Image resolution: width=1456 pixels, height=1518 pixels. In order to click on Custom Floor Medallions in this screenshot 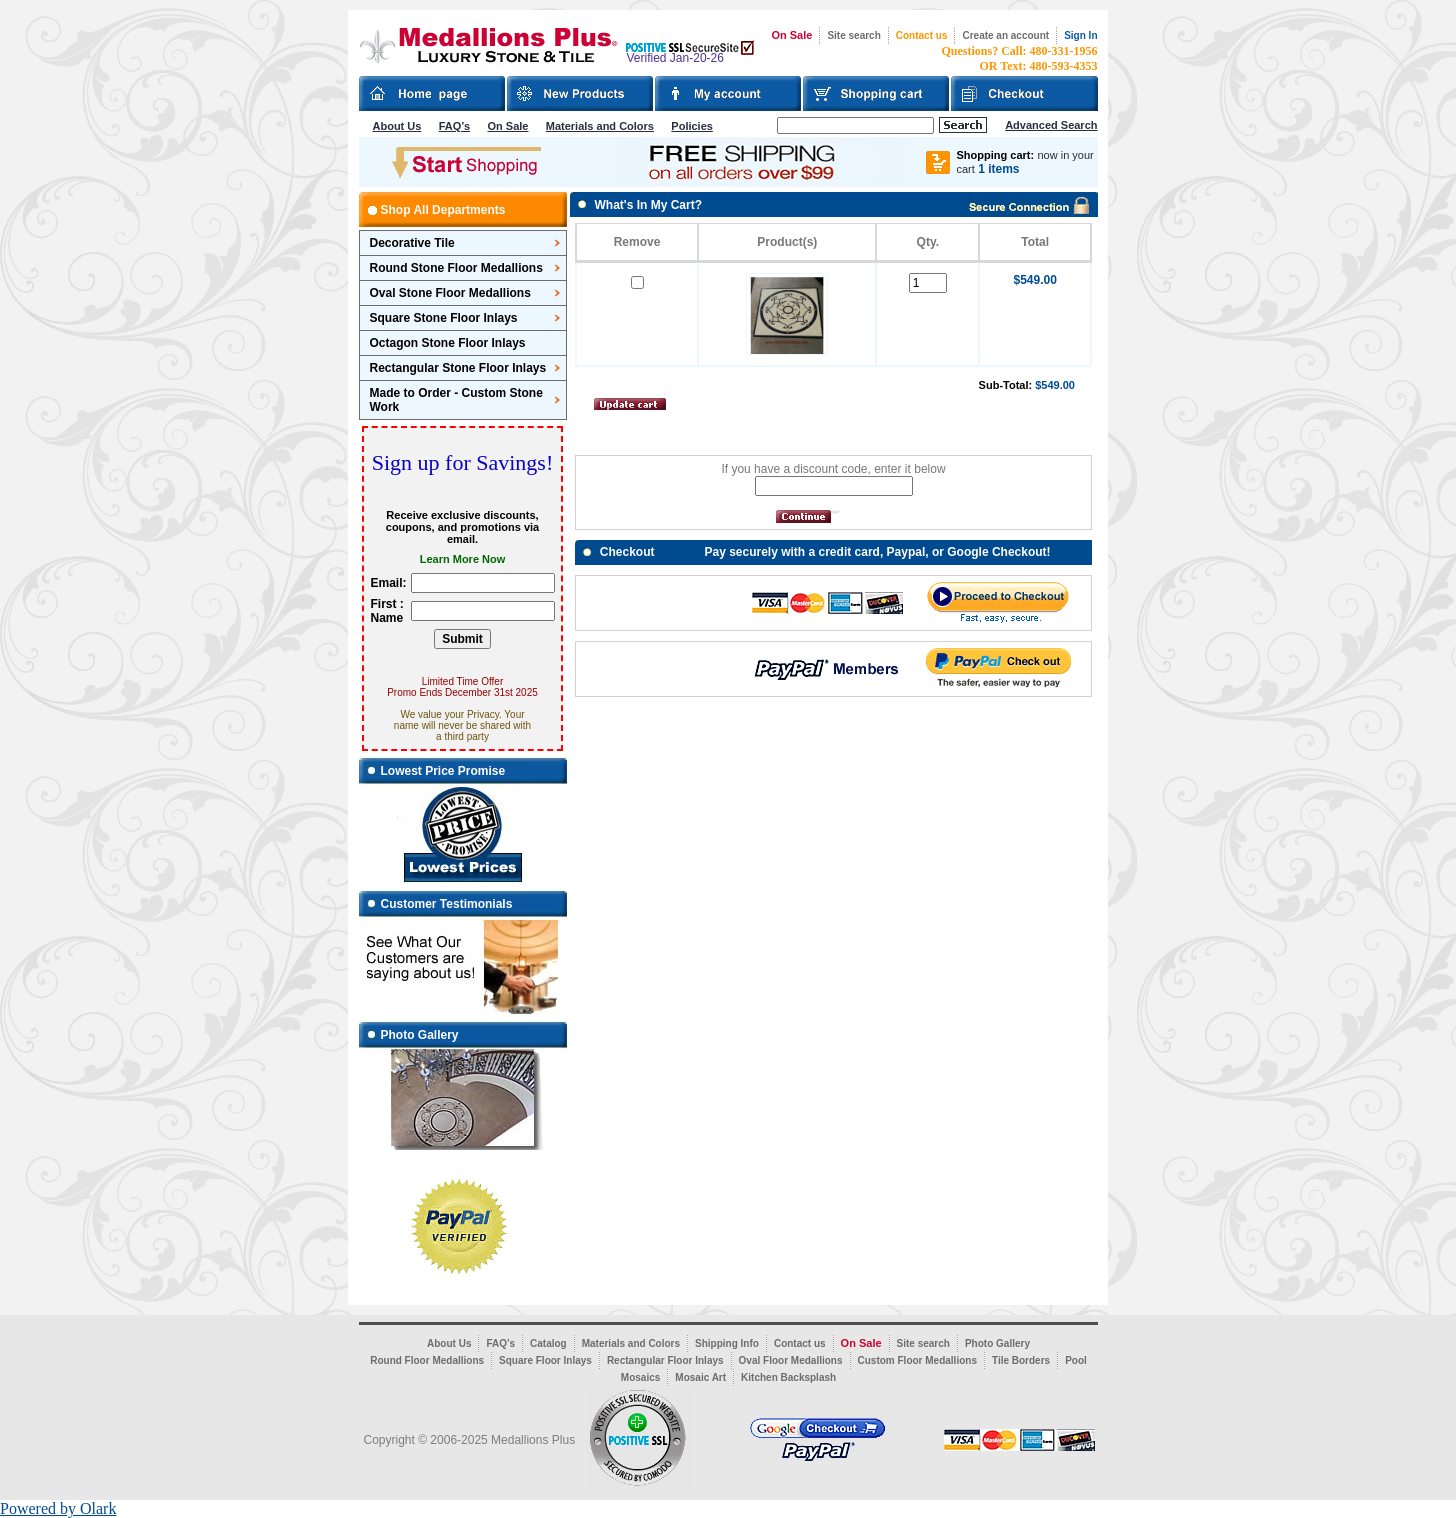, I will do `click(917, 1360)`.